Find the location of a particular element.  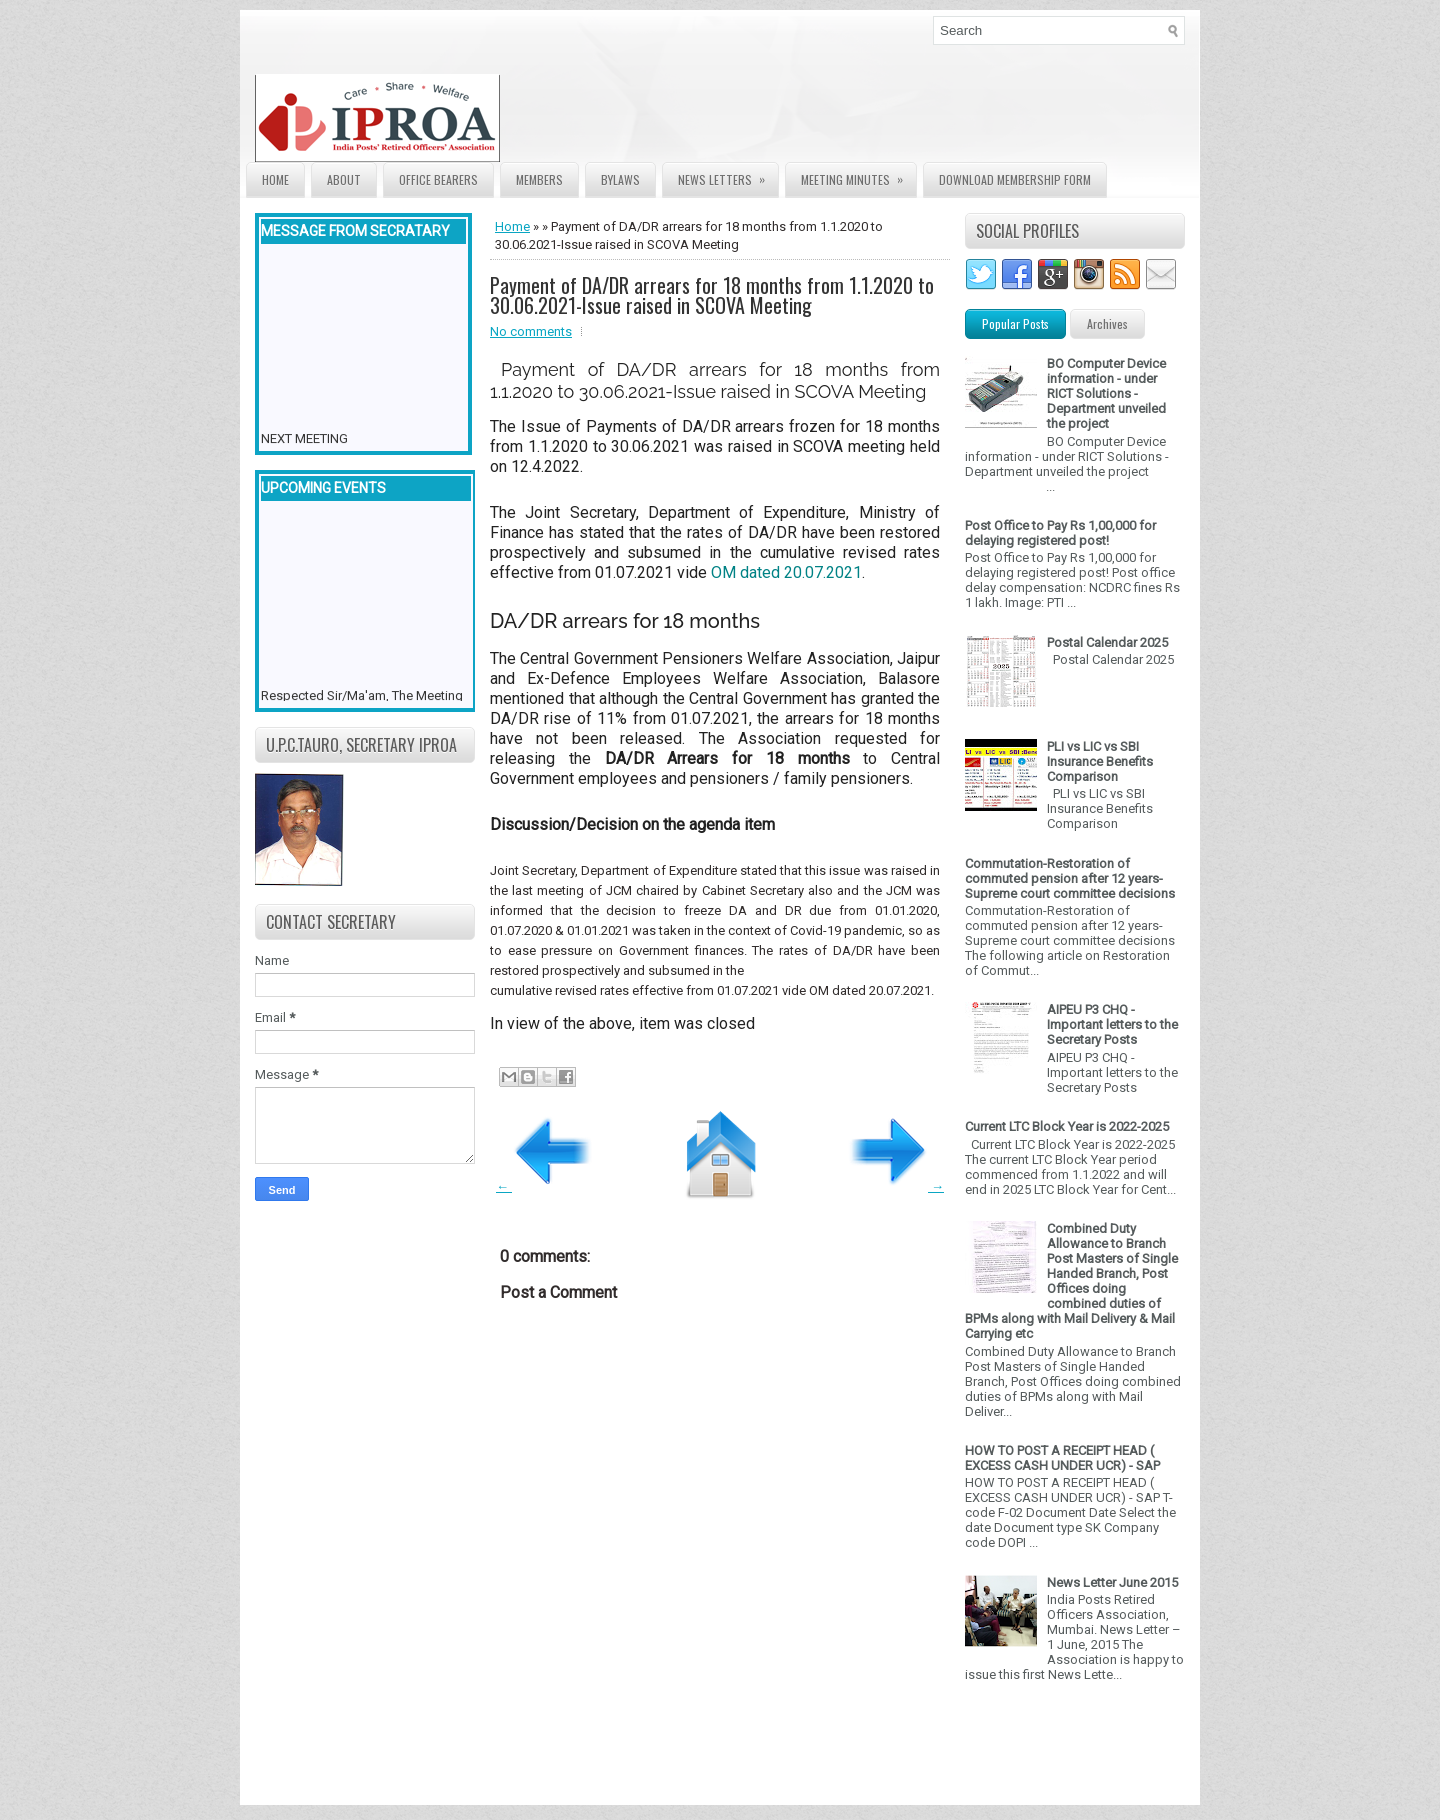

HOW TO POST A RECEIPT HEAD ( EXCESS CASH UNDER UCR) - SAP is located at coordinates (1062, 1458).